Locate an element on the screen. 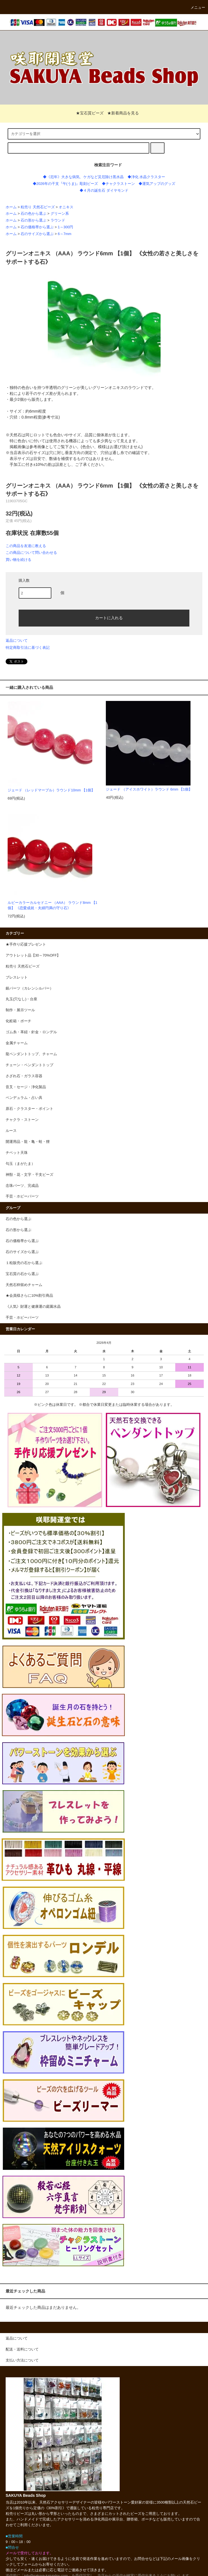 The image size is (208, 2576). １粒販売の石から選ぶ is located at coordinates (24, 1263).